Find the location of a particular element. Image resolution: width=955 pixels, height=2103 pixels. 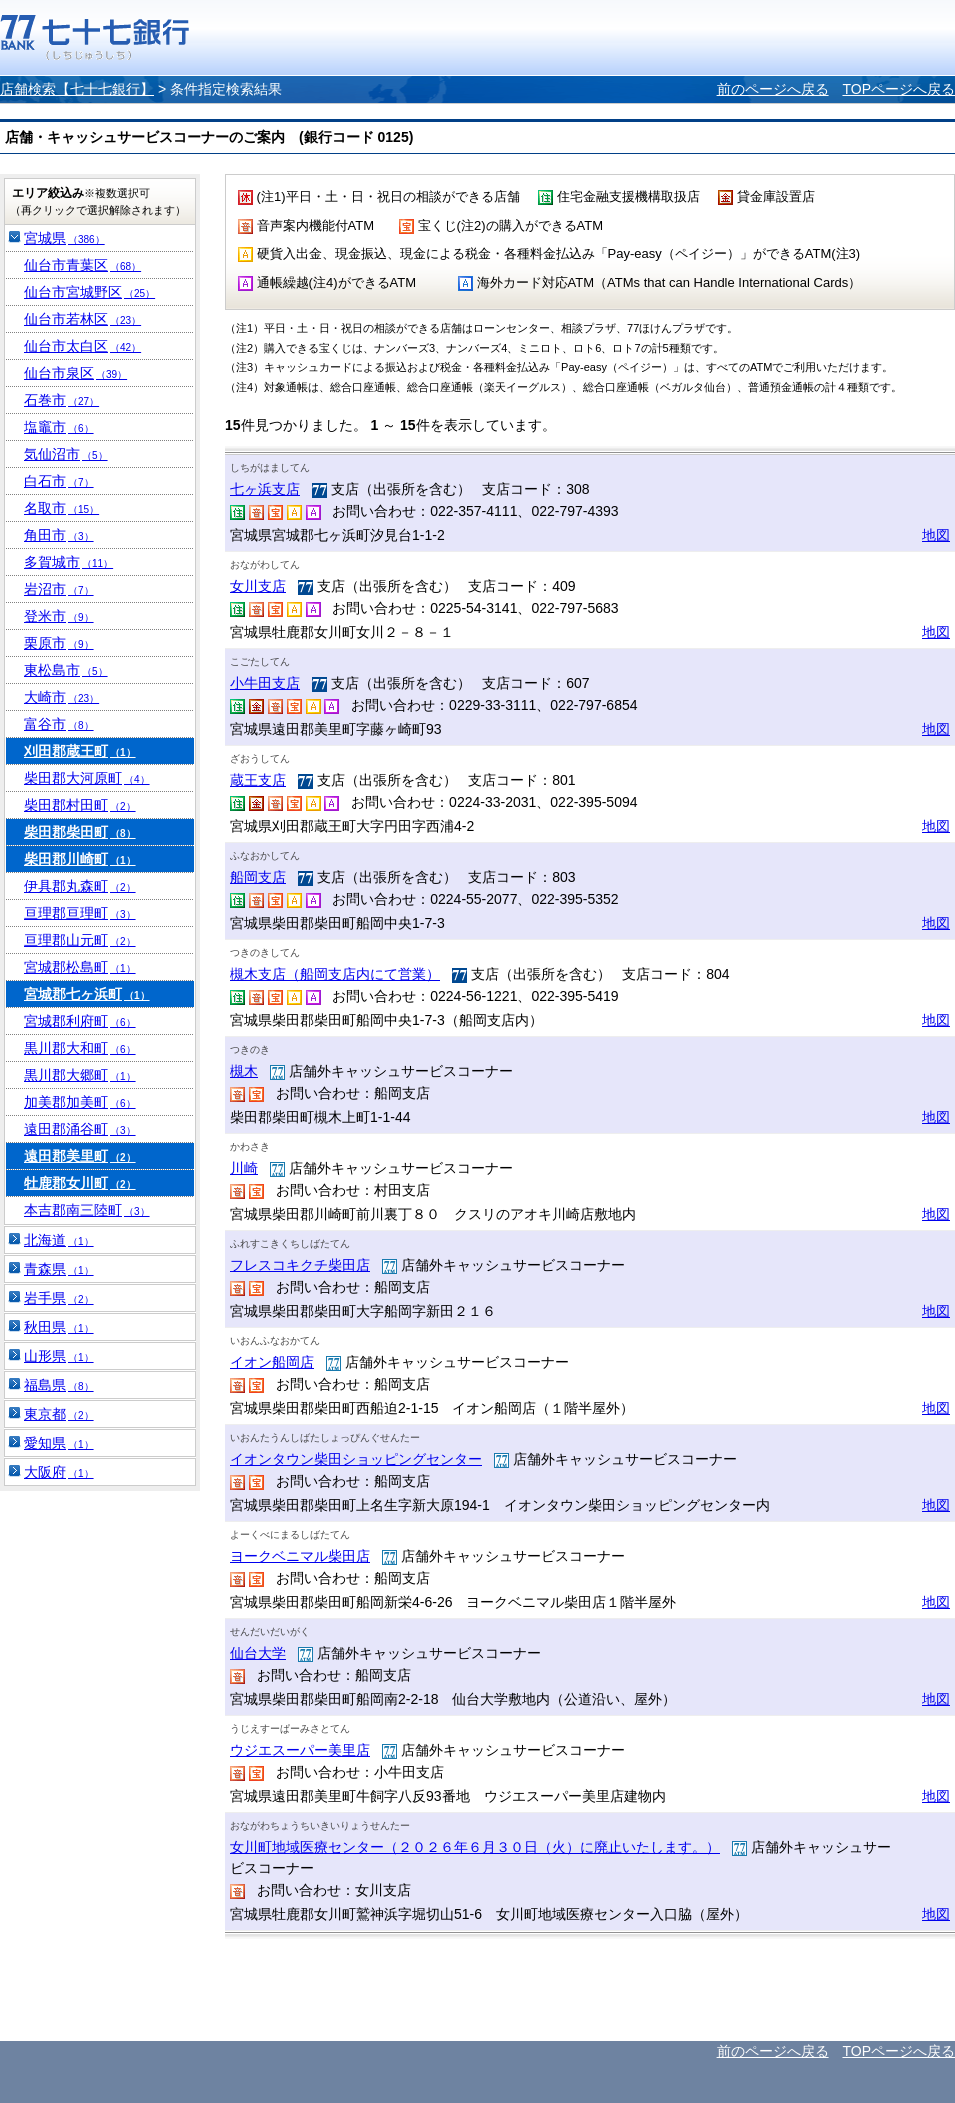

伊具郡丸森町 is located at coordinates (80, 886).